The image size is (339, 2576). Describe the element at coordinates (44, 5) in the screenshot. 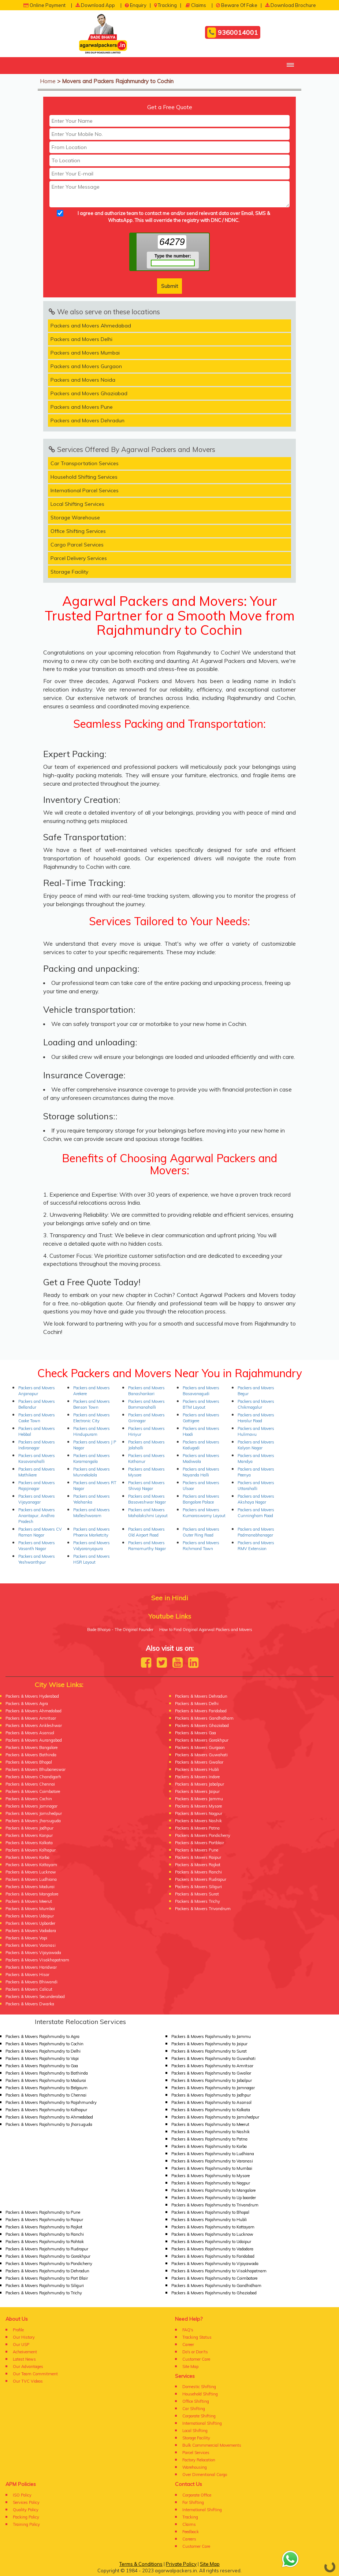

I see `Online Payment` at that location.